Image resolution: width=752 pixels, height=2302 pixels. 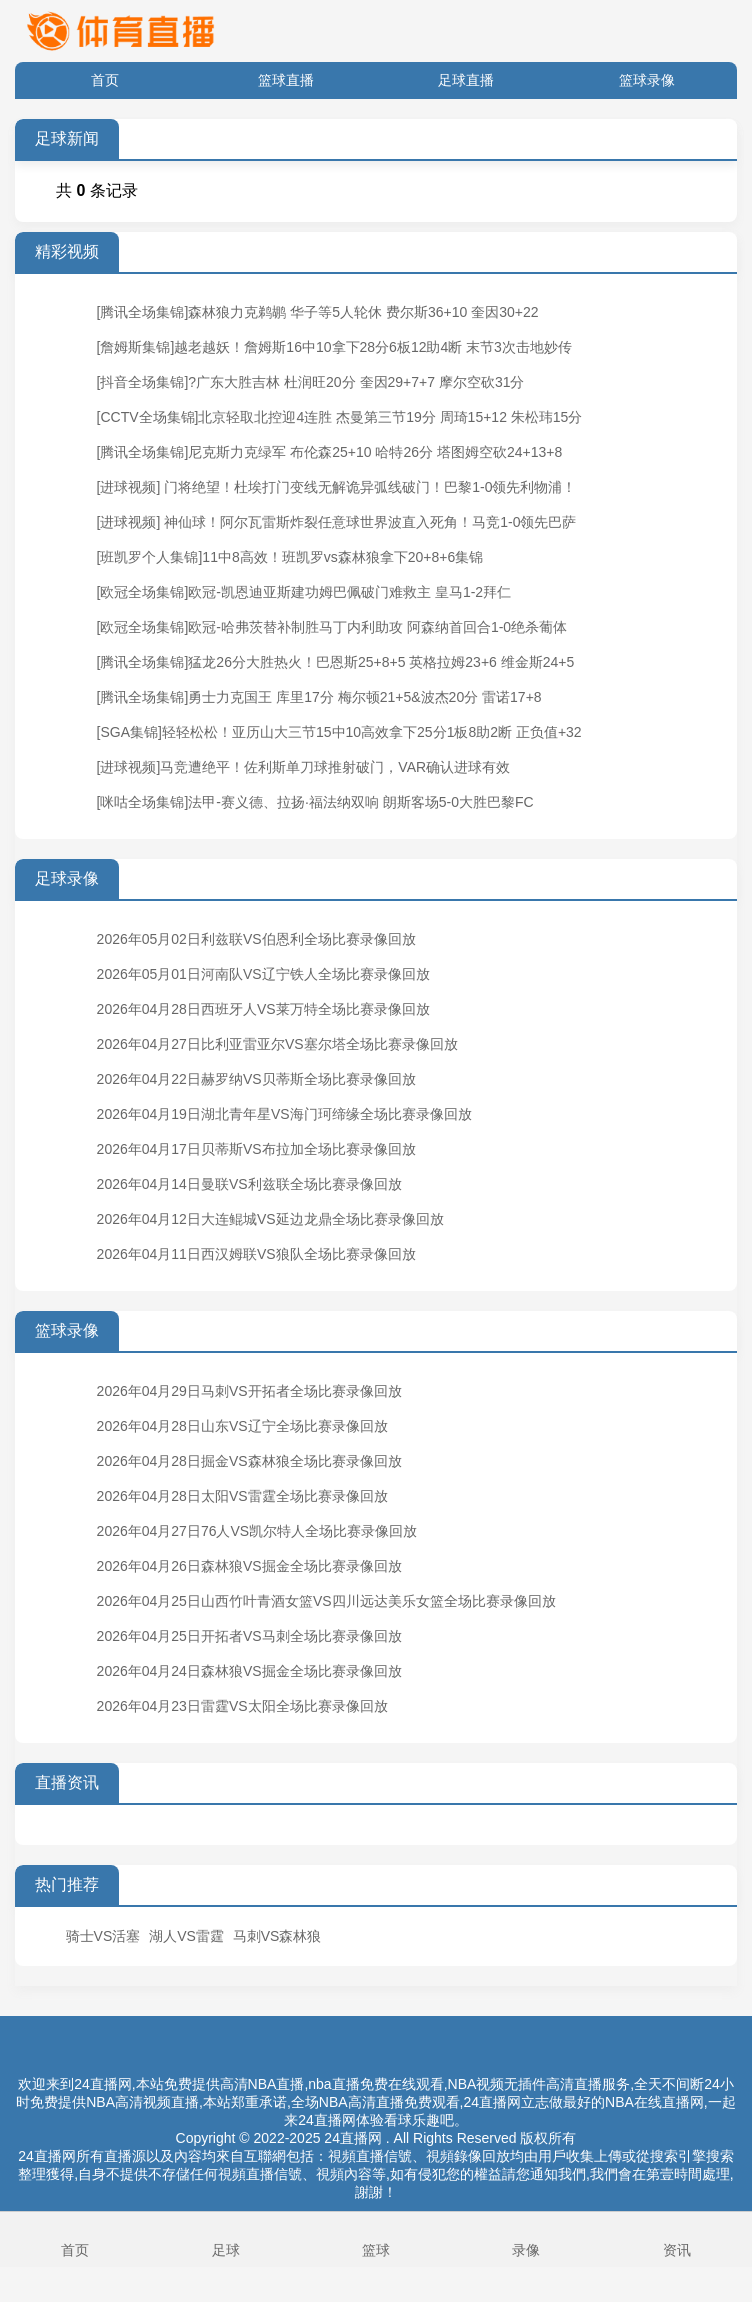 I want to click on 2026年04月24日森林狼VS掘金全场比赛录像回放, so click(x=249, y=1671).